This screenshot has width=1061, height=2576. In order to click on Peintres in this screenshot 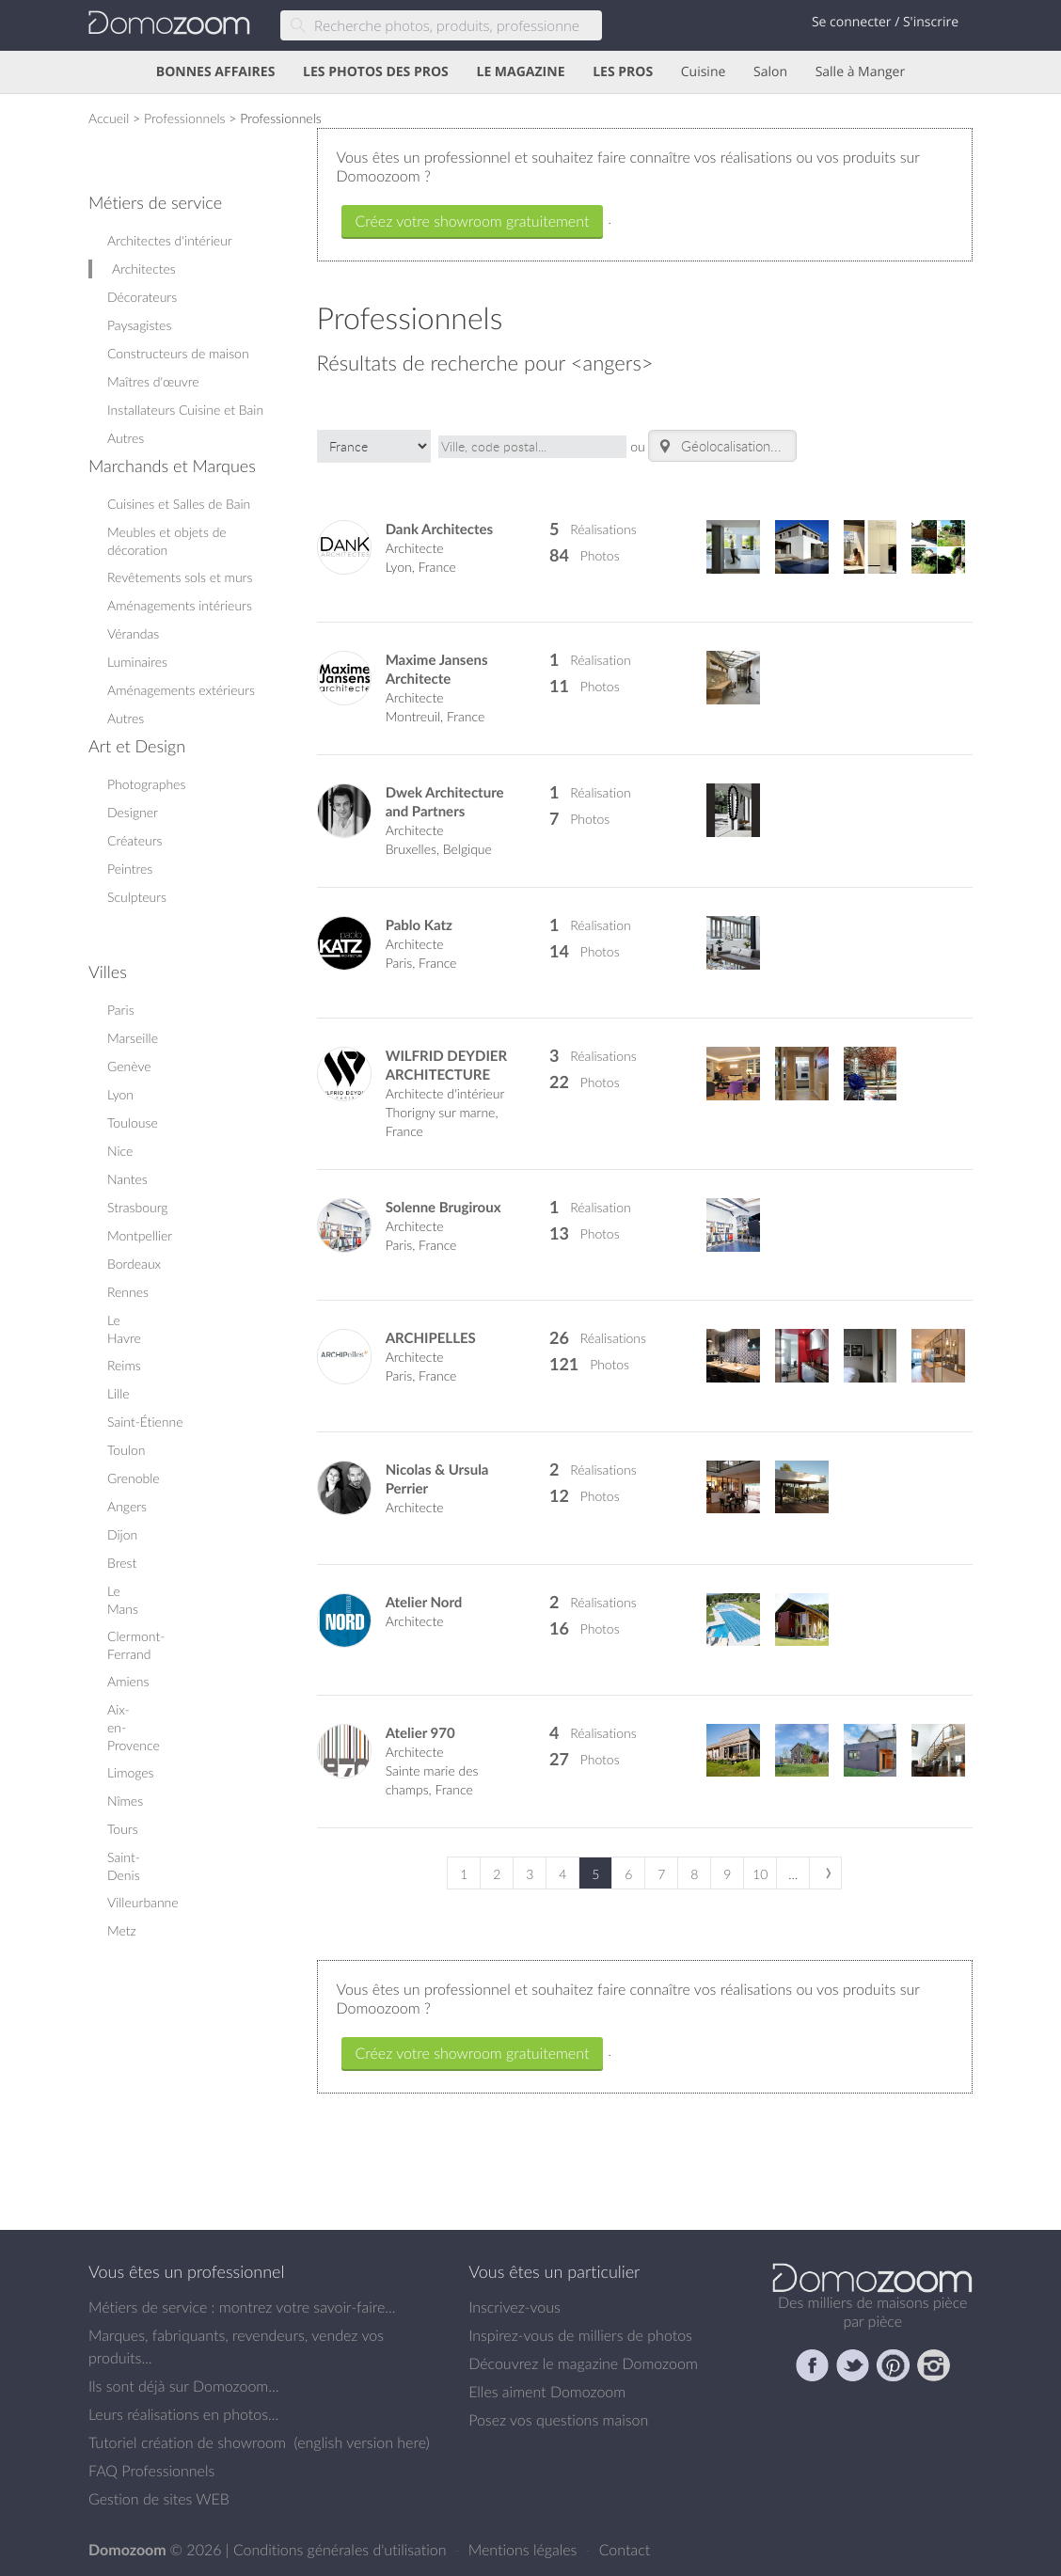, I will do `click(129, 868)`.